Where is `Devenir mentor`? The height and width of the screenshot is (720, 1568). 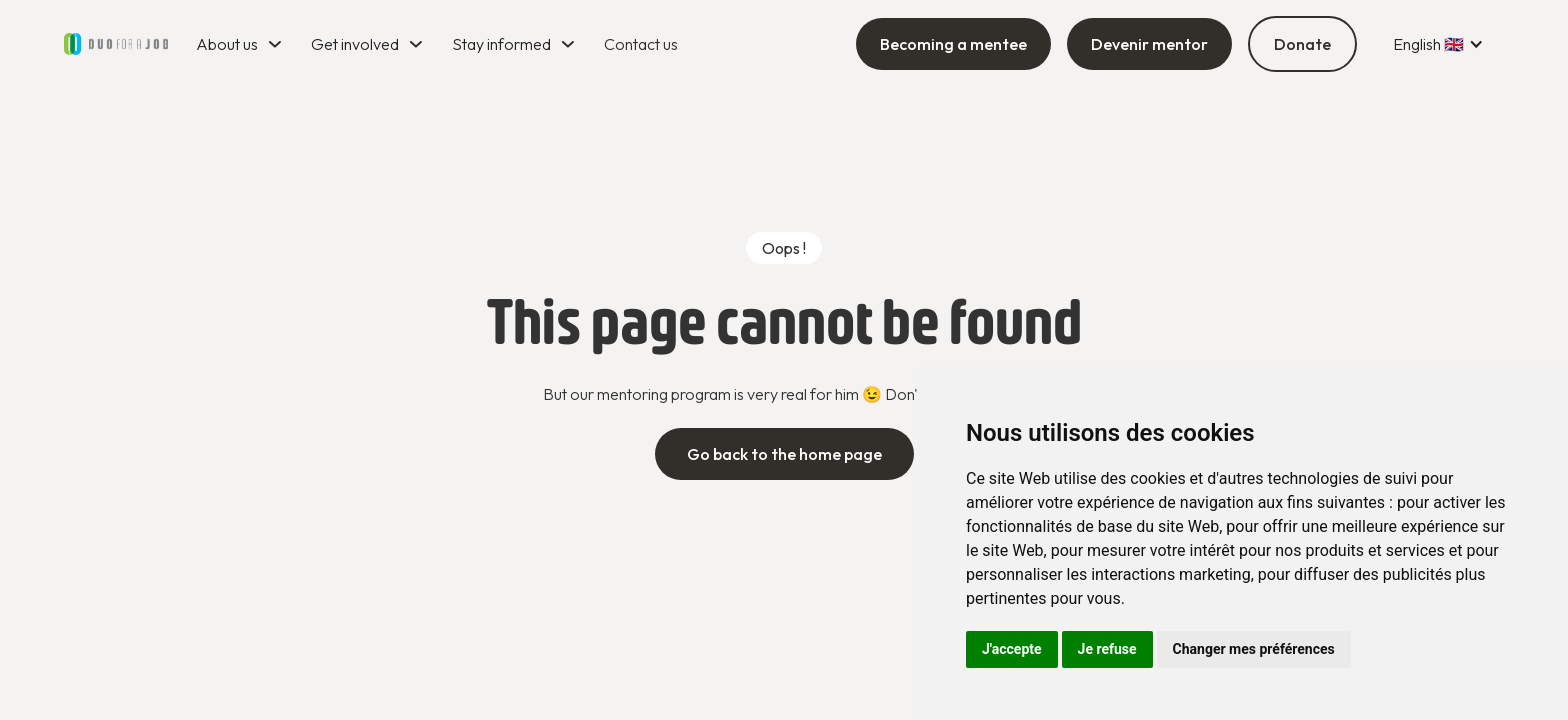
Devenir mentor is located at coordinates (1149, 44).